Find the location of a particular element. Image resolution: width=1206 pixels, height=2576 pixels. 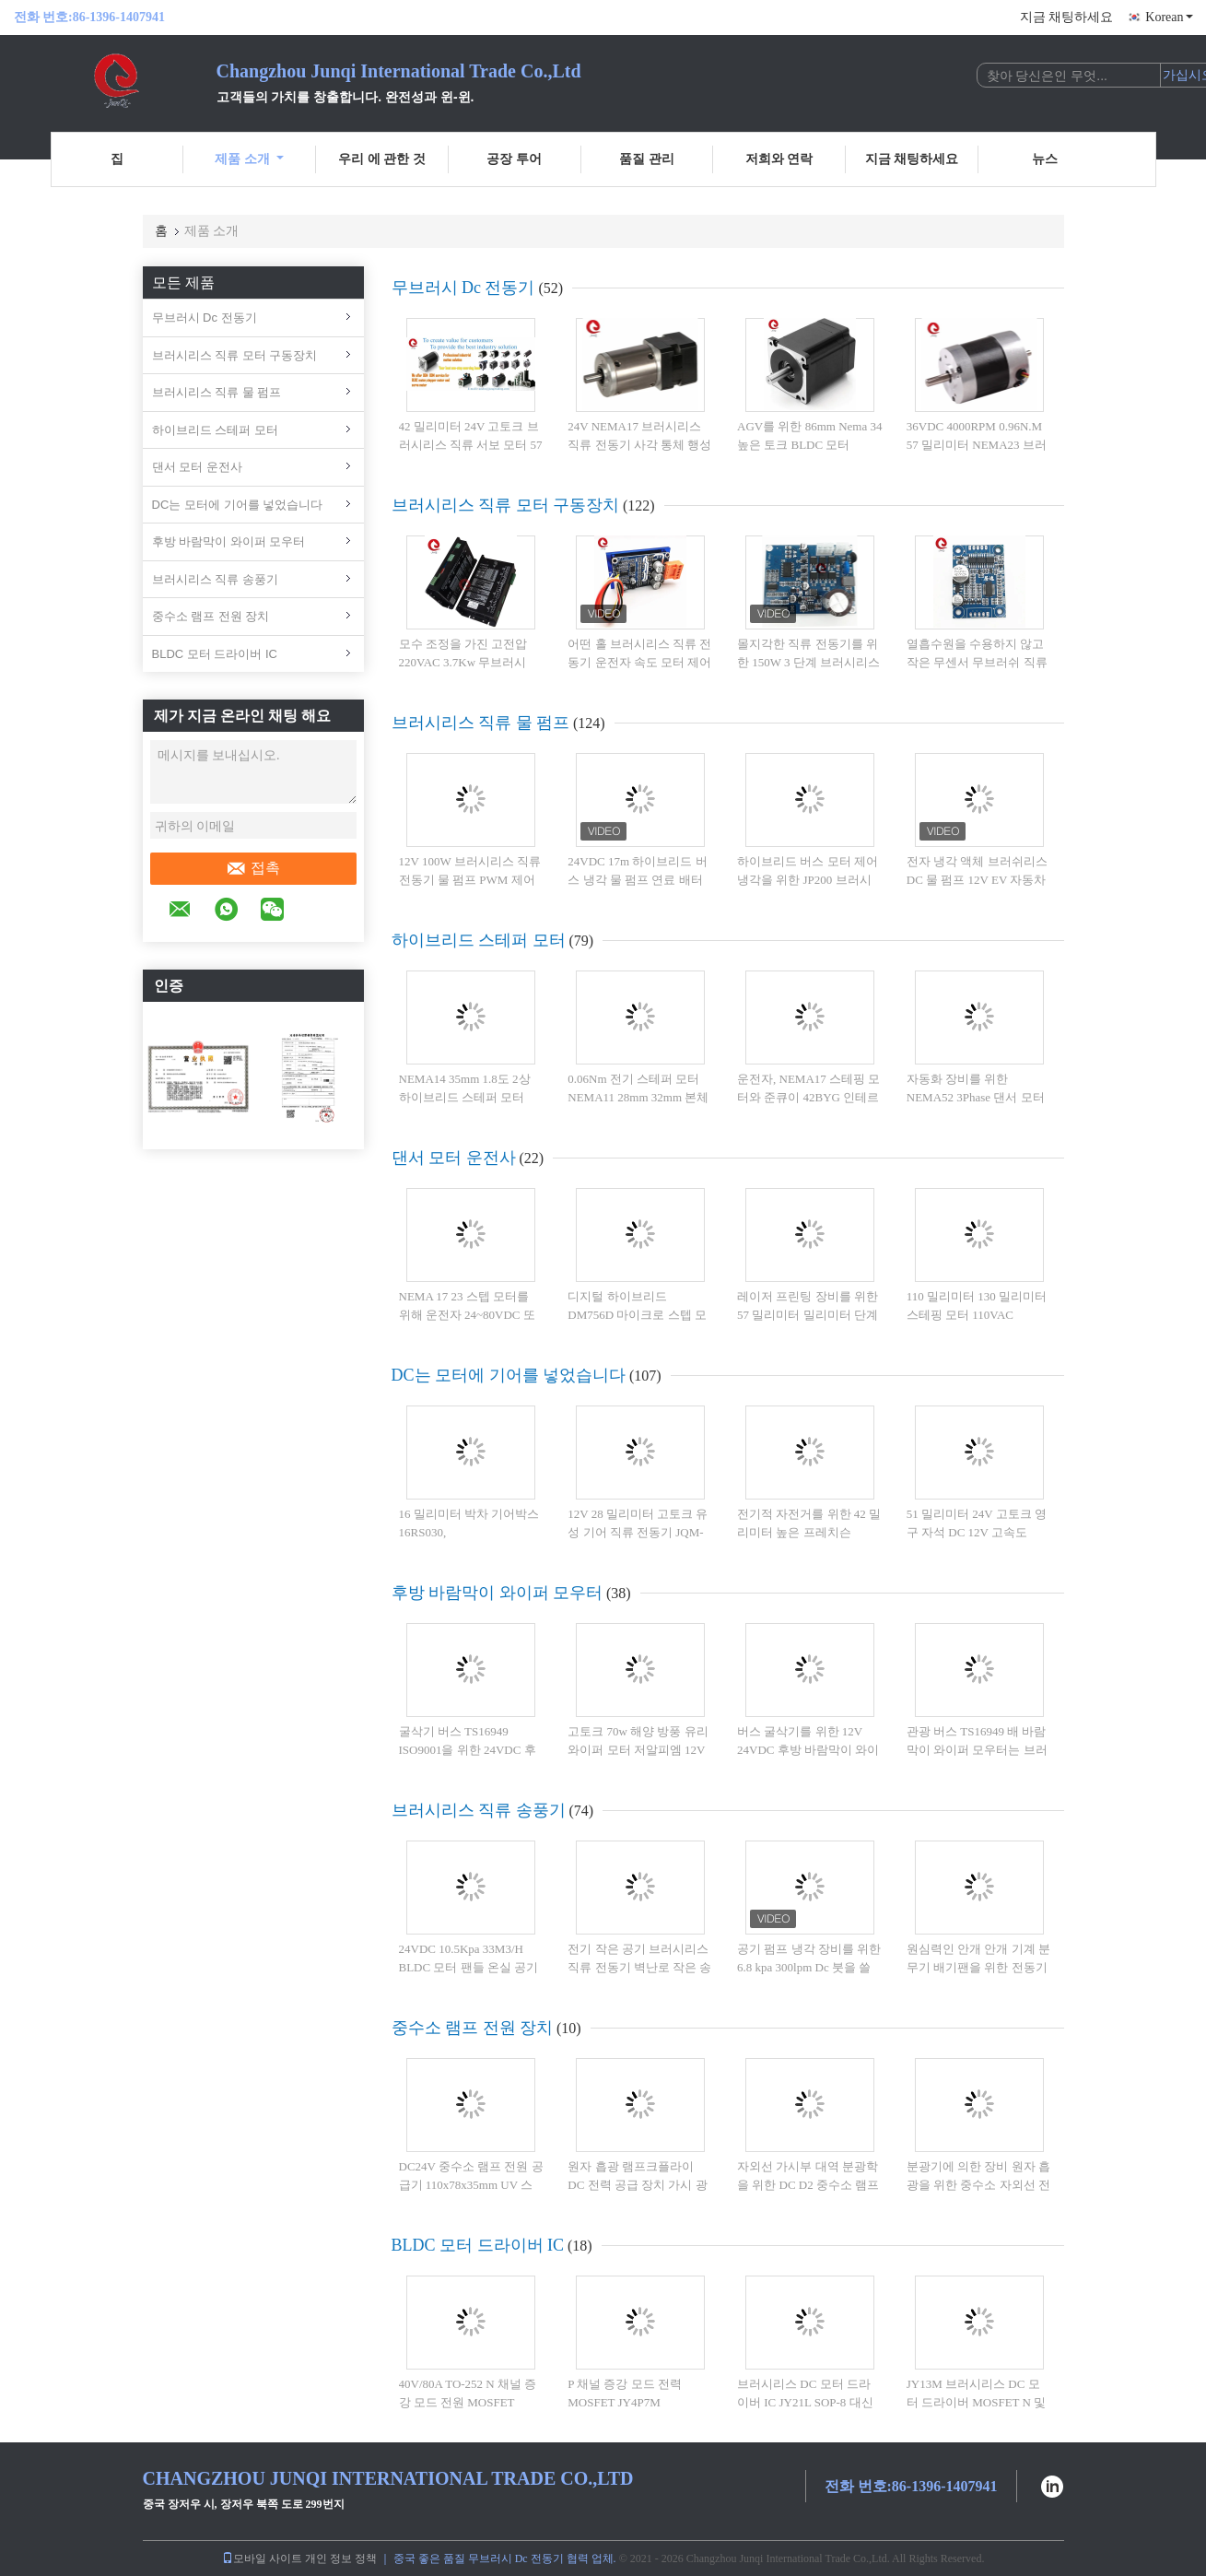

열흡수원을 수용하지 않고 작은 무센서 무브러쉬 직류 모터 운전자 is located at coordinates (977, 662).